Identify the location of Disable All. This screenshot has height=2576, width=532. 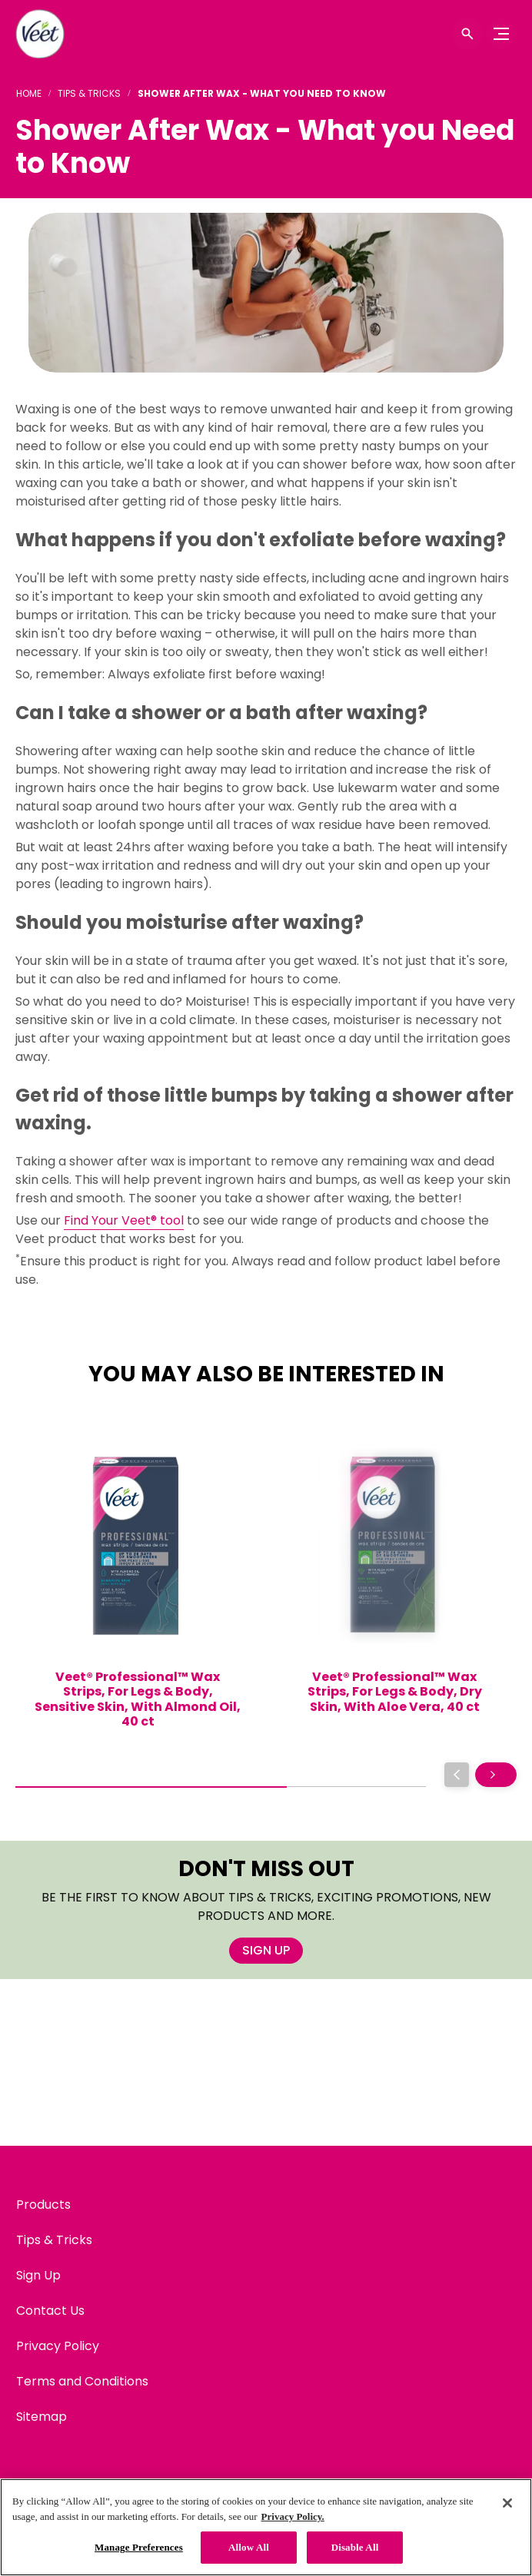
(355, 2547).